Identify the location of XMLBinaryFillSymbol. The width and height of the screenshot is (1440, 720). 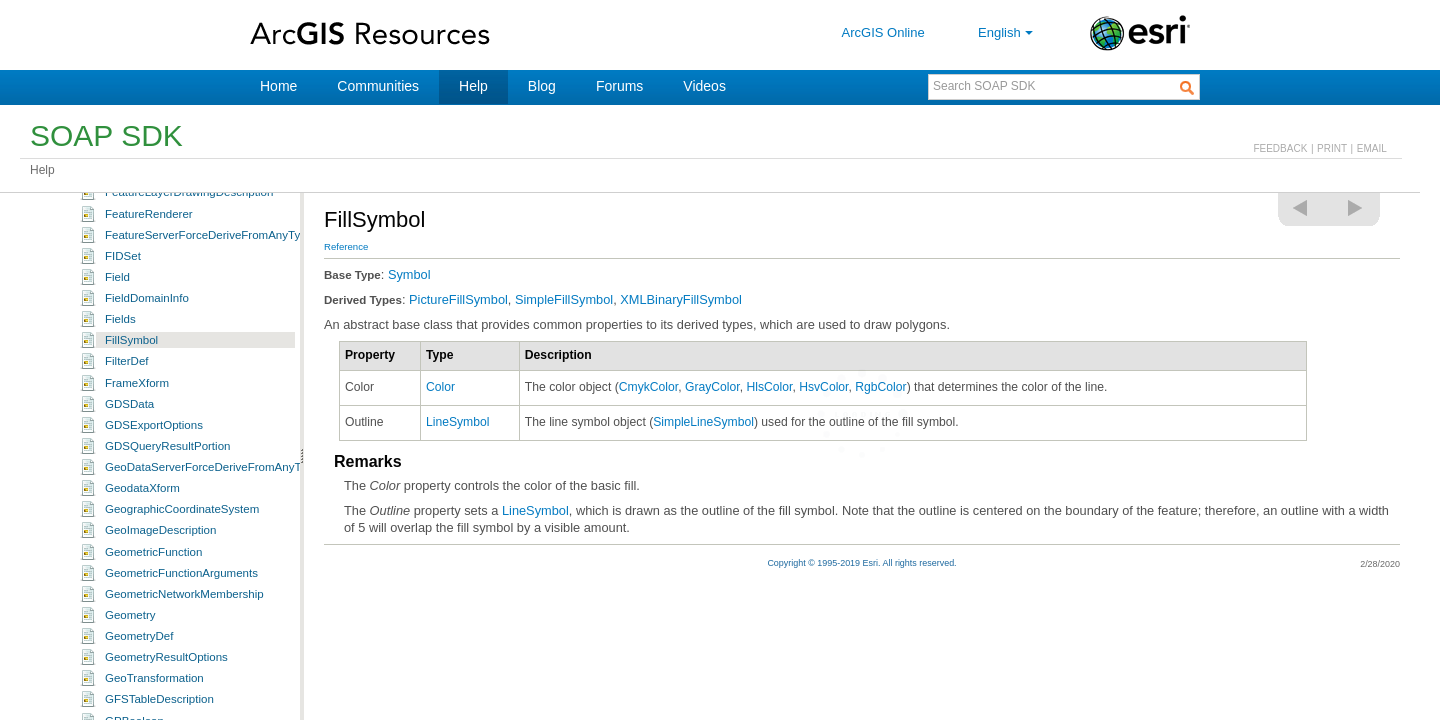
(681, 299).